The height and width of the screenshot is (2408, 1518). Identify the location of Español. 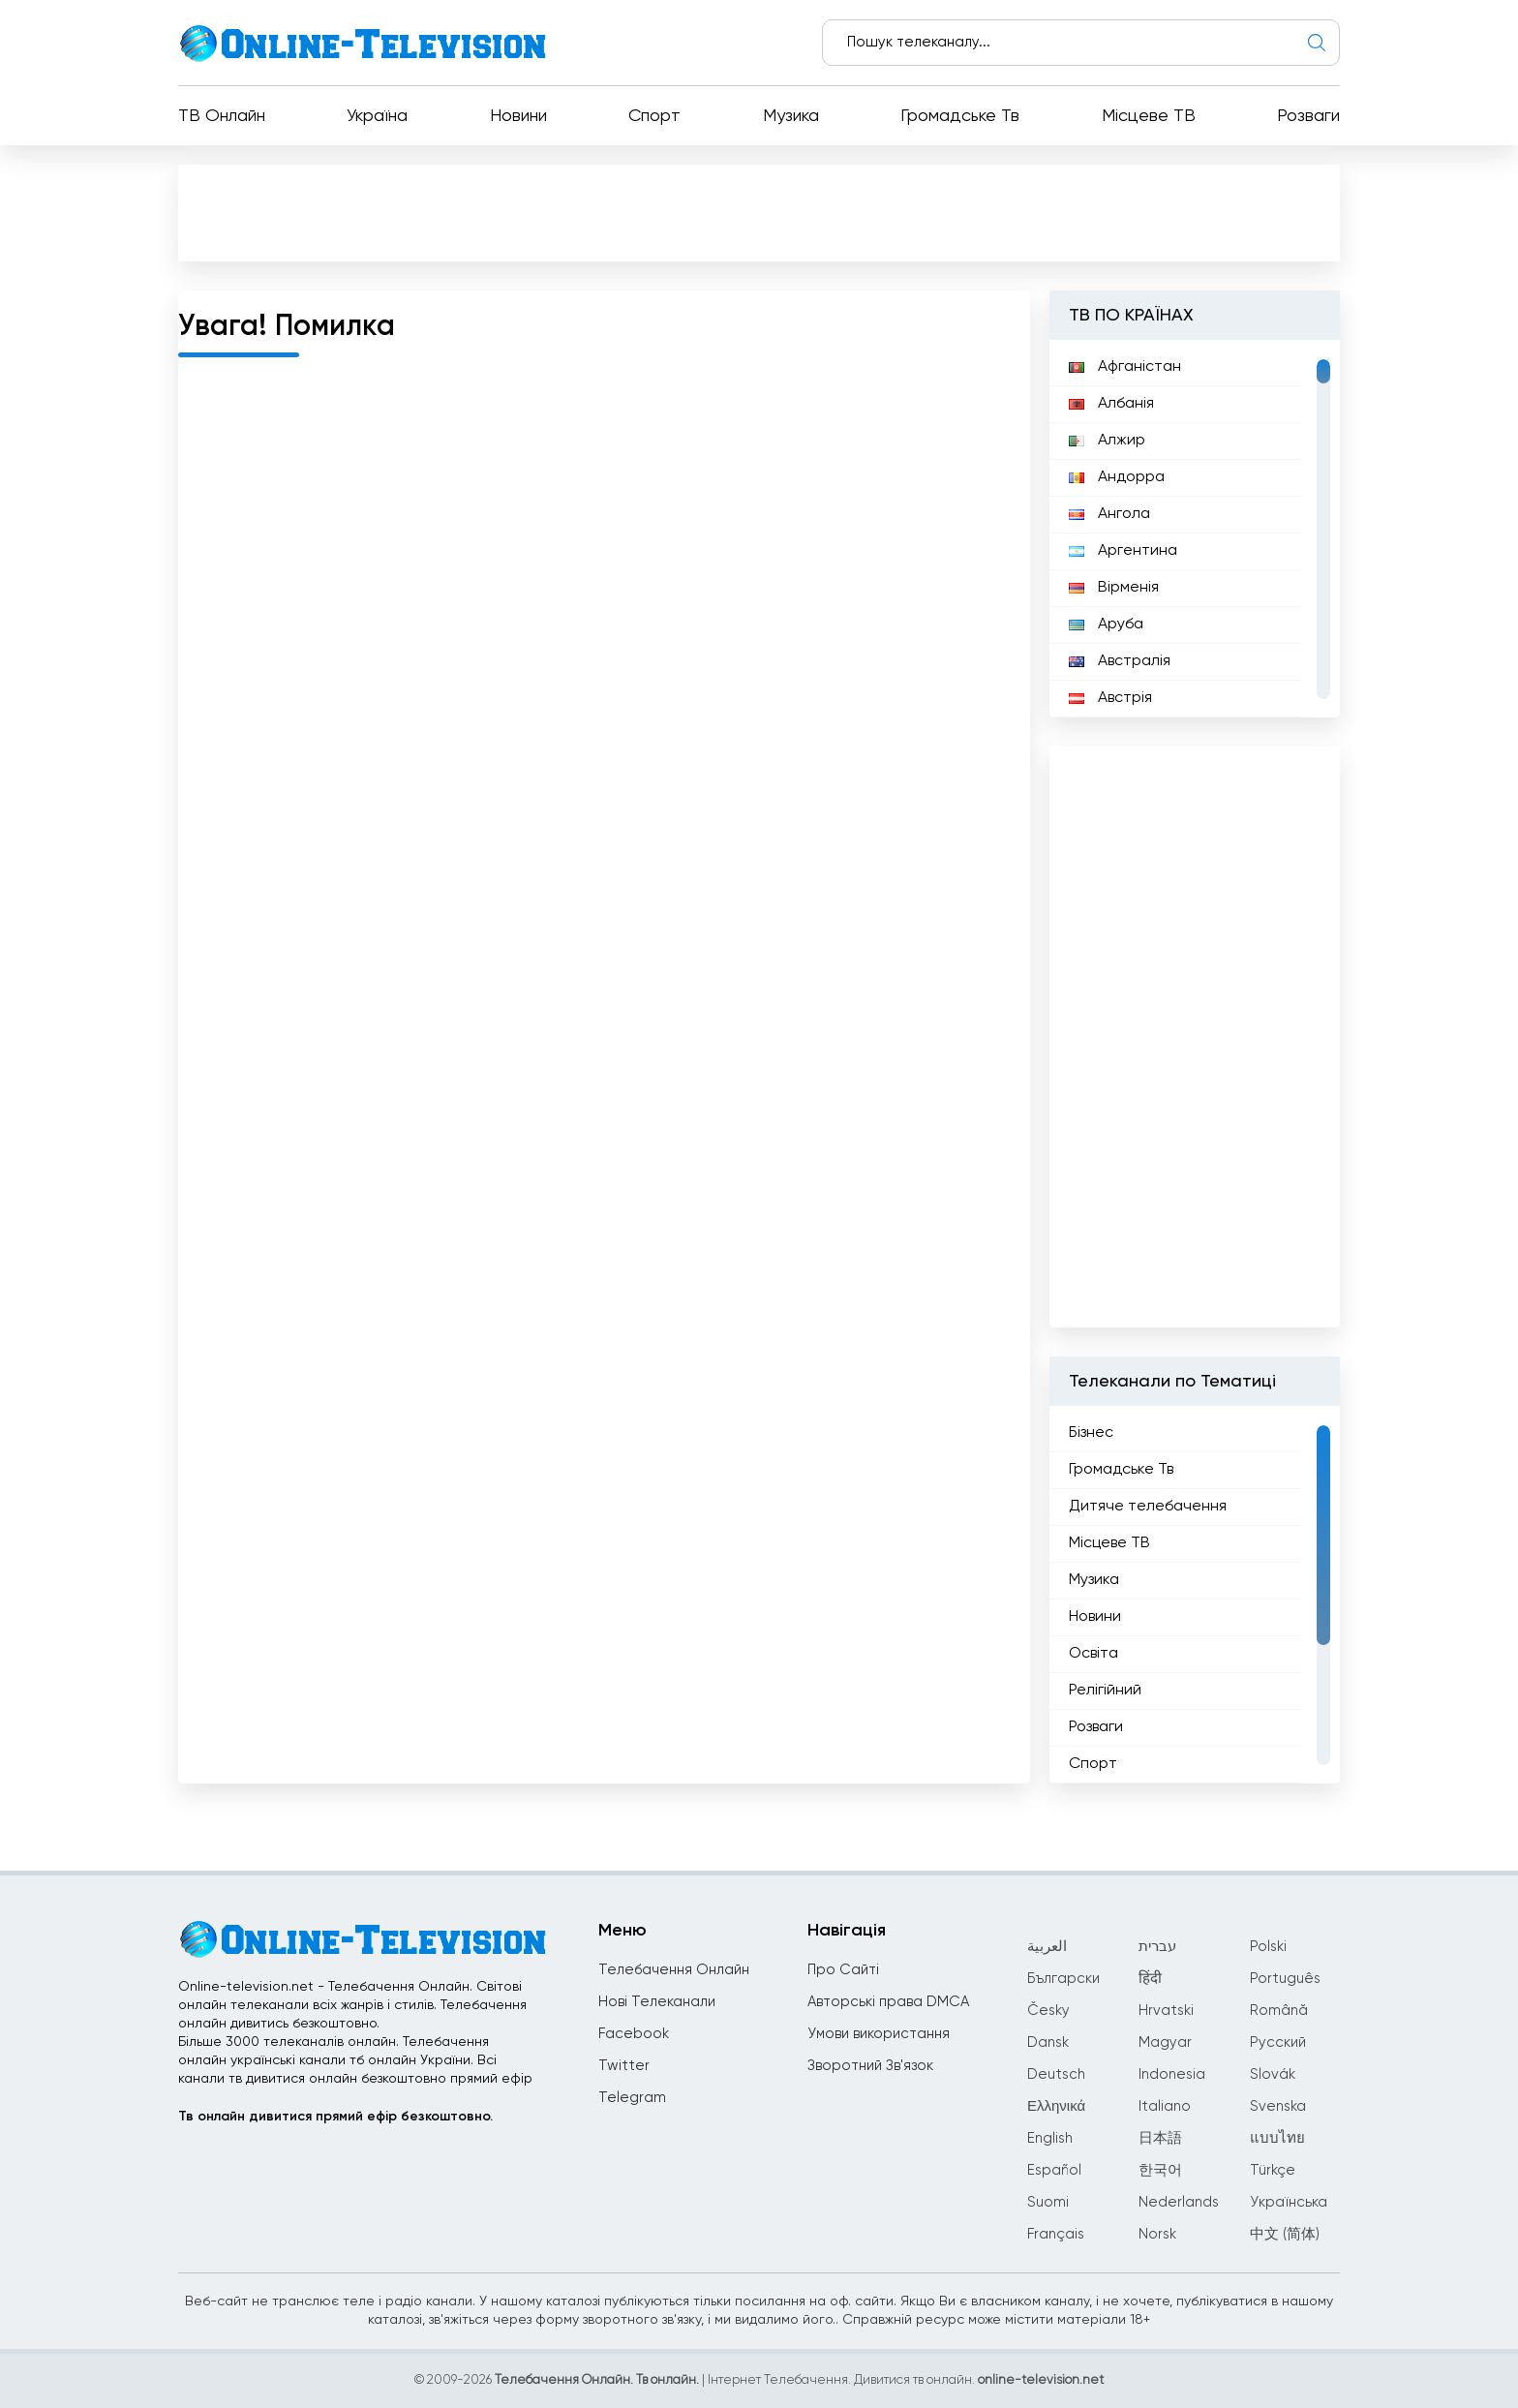
(1054, 2170).